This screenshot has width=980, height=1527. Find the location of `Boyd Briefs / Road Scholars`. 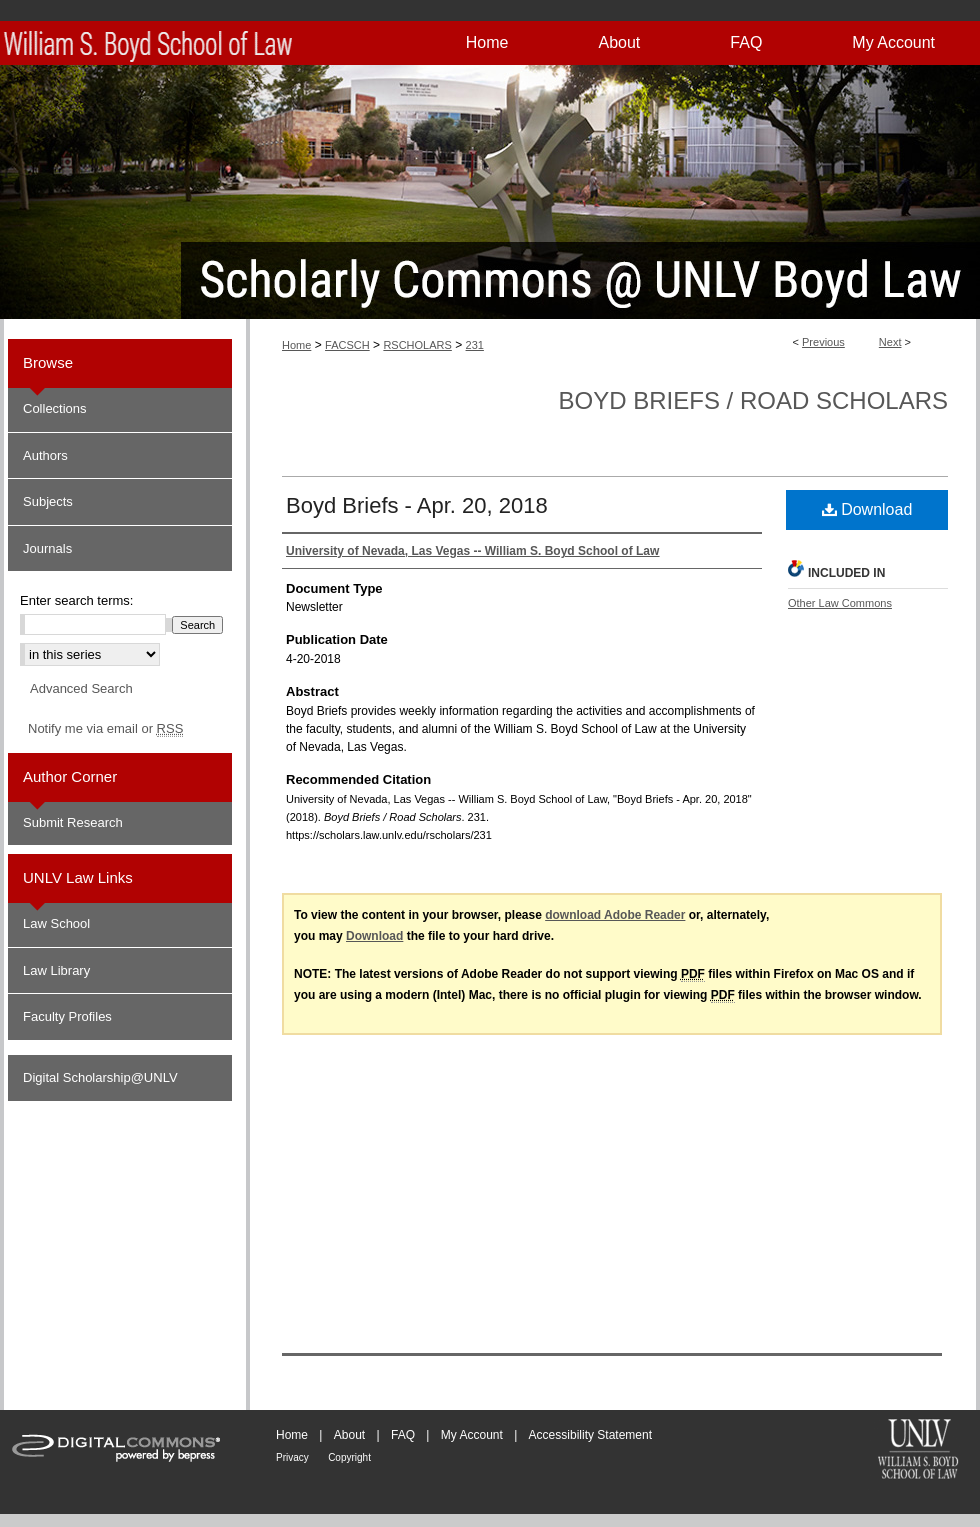

Boyd Briefs / Road Scholars is located at coordinates (753, 400).